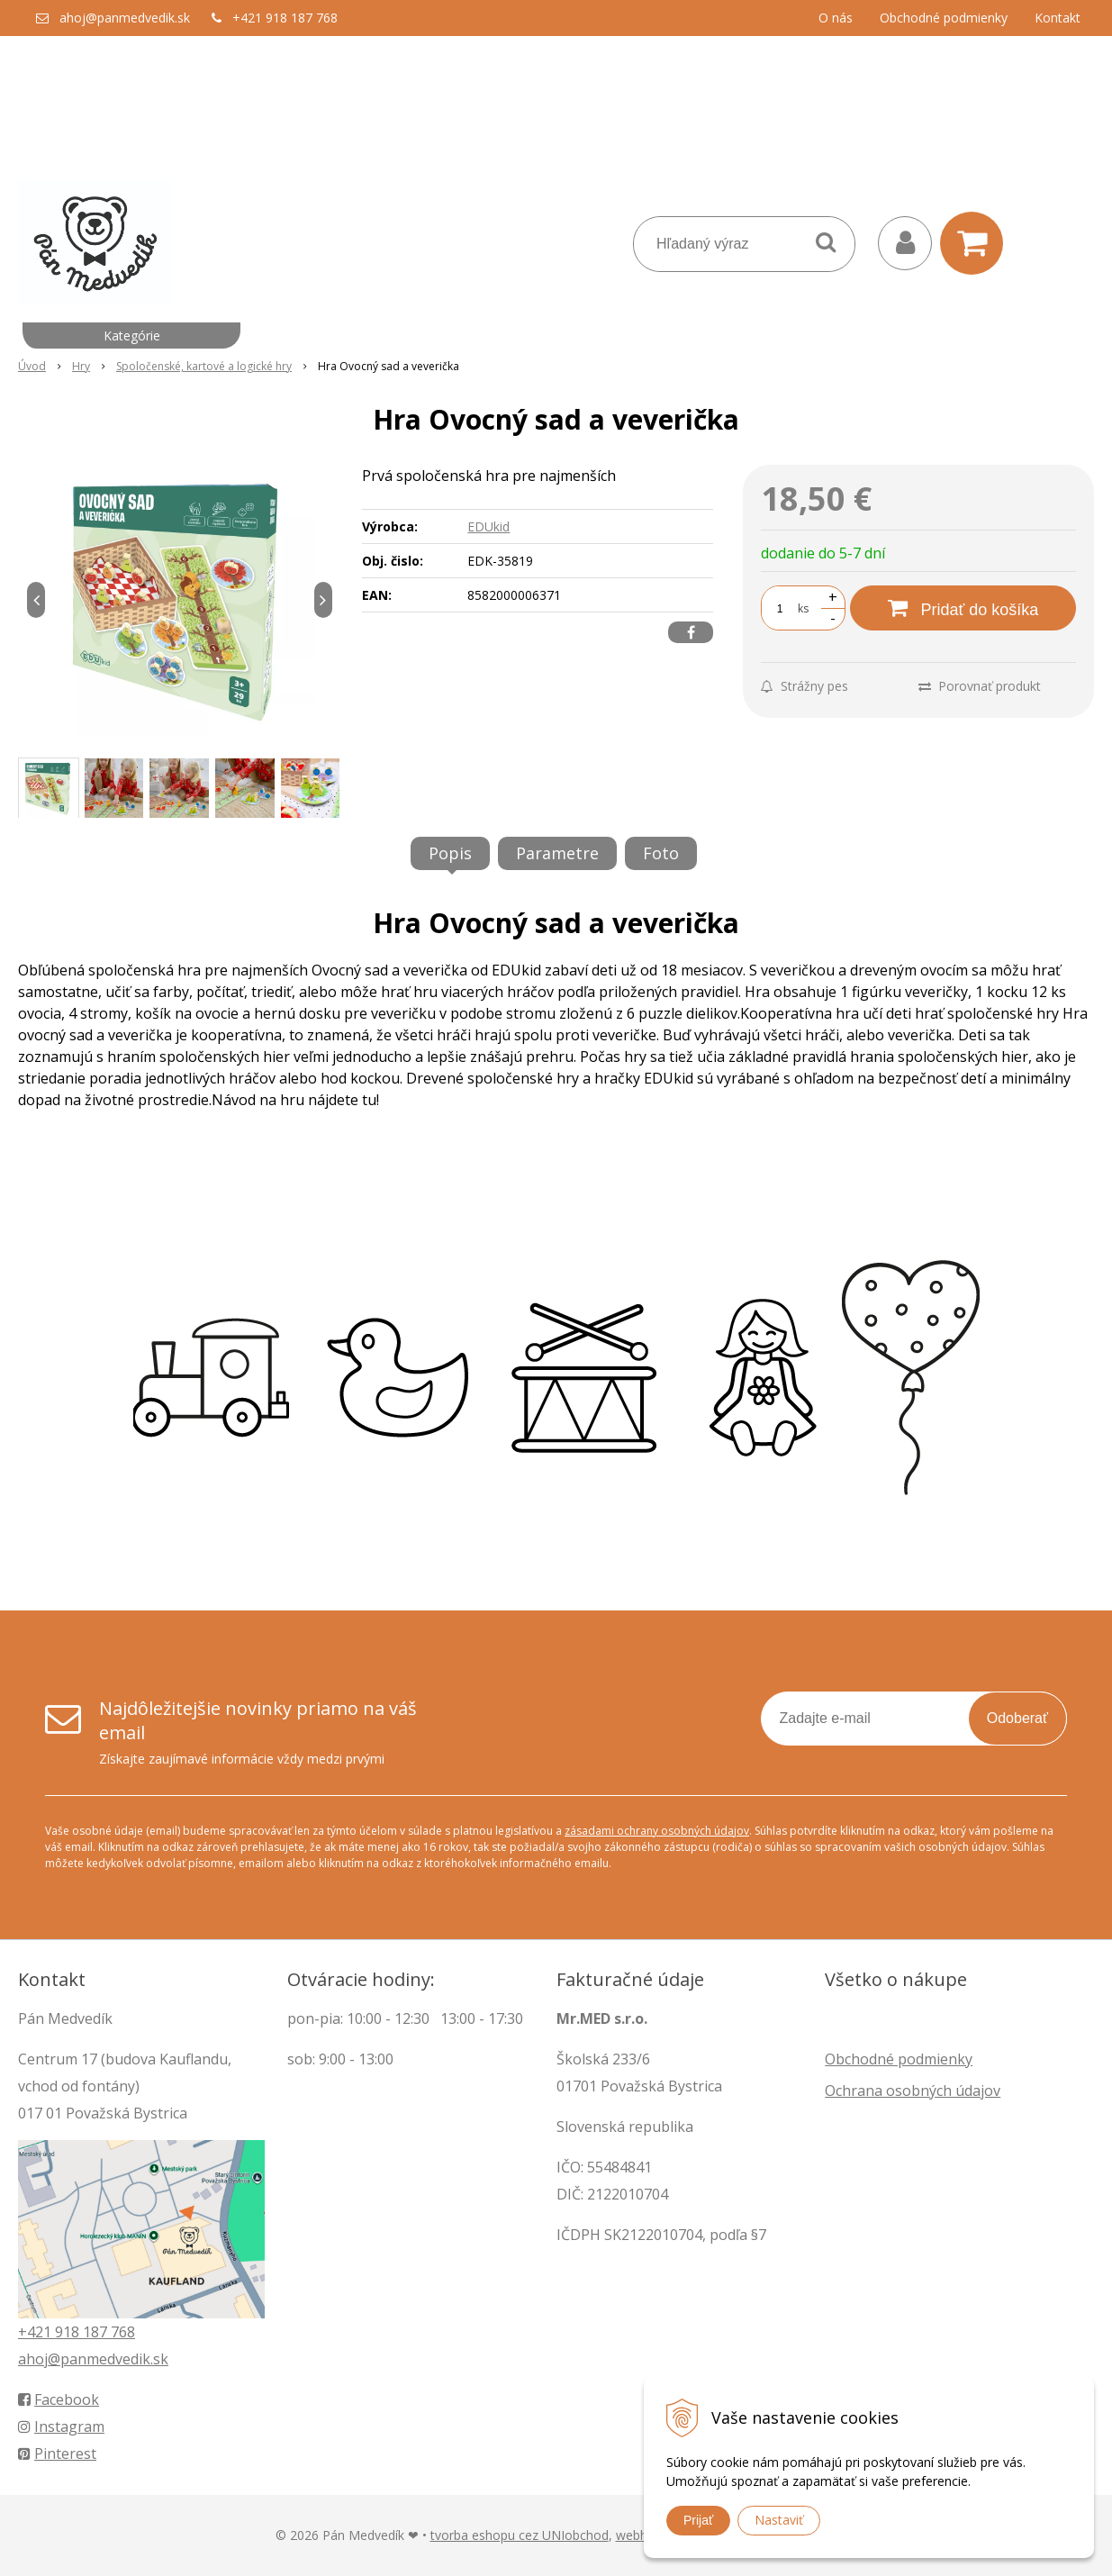 The width and height of the screenshot is (1112, 2576). What do you see at coordinates (57, 2453) in the screenshot?
I see `Pinterest` at bounding box center [57, 2453].